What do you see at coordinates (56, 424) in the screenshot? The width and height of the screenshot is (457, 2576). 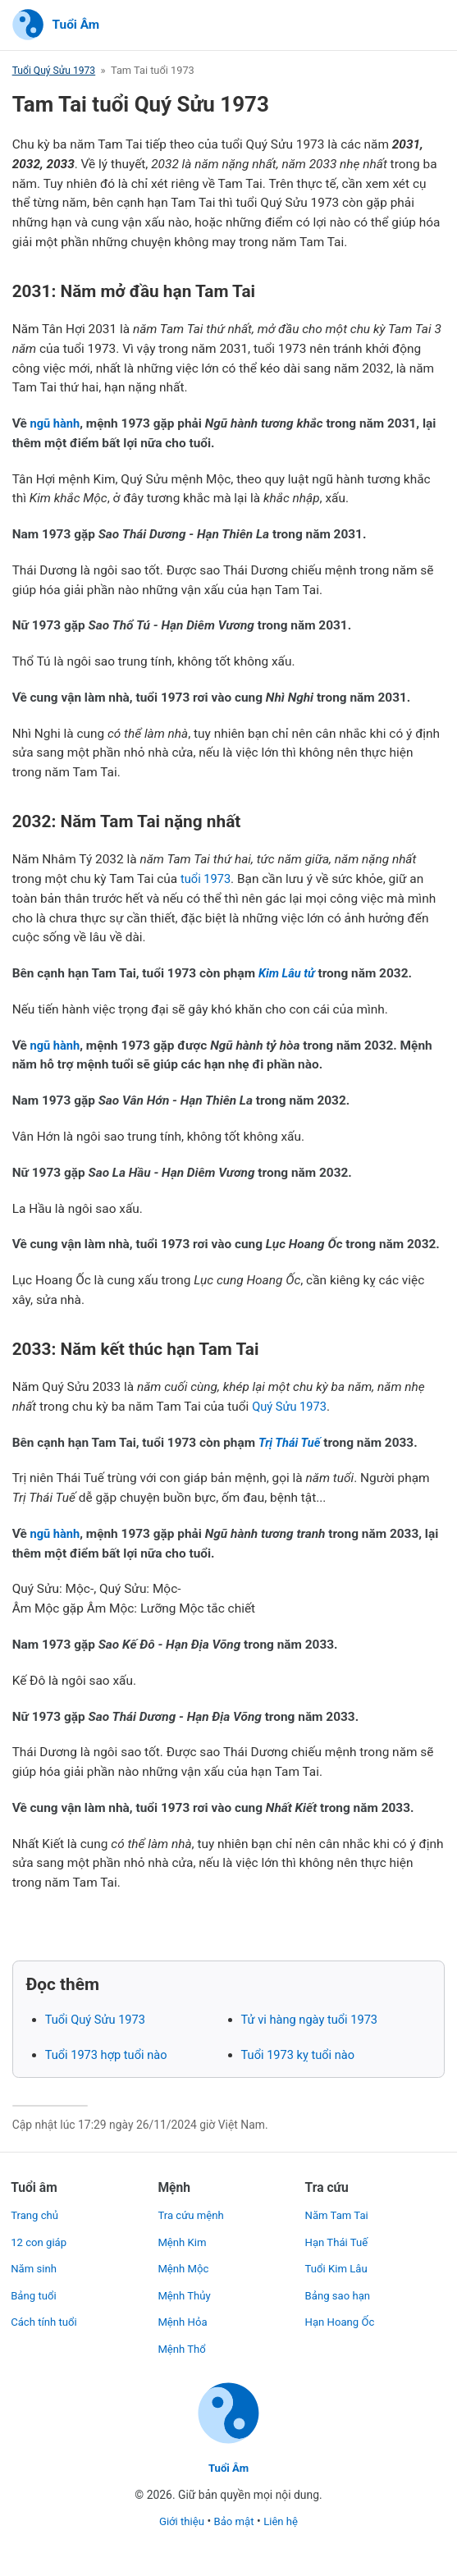 I see `ngũ hành` at bounding box center [56, 424].